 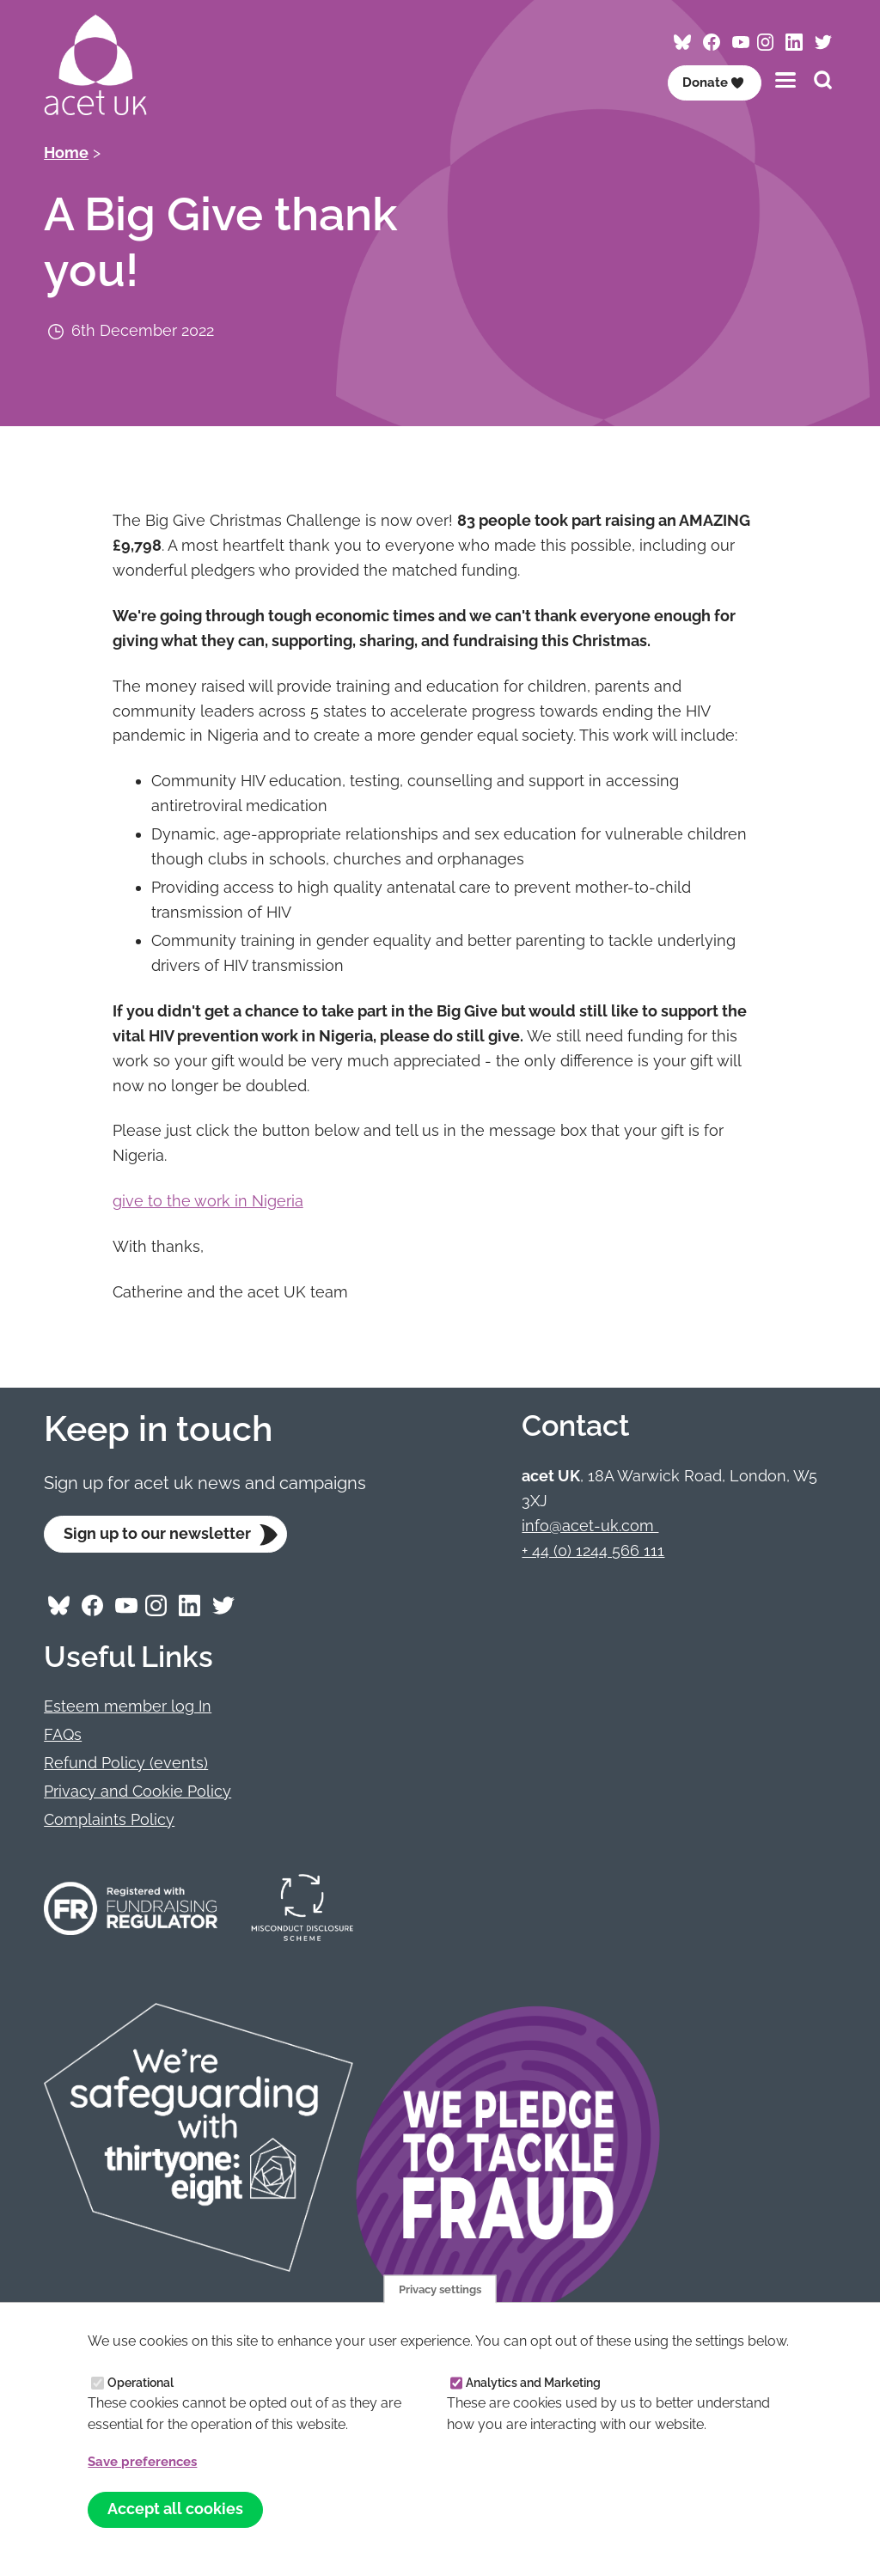 I want to click on Privacy settings, so click(x=440, y=2286).